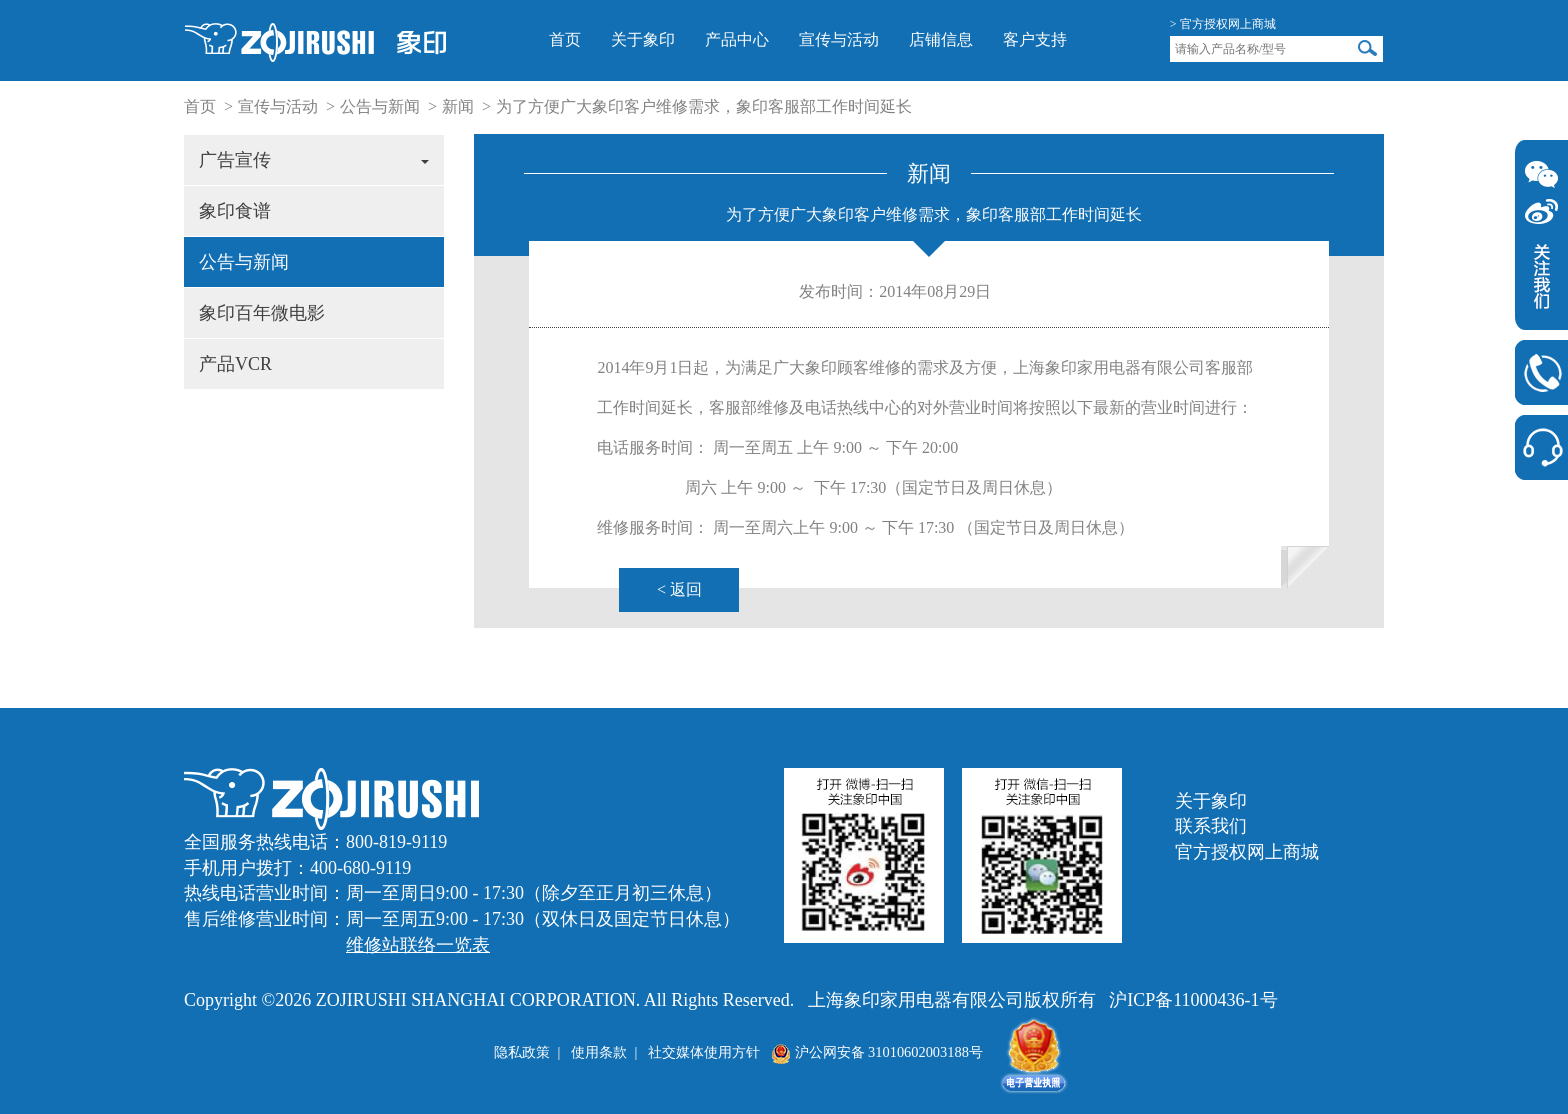 This screenshot has height=1114, width=1568. I want to click on 宣传与活动, so click(839, 39).